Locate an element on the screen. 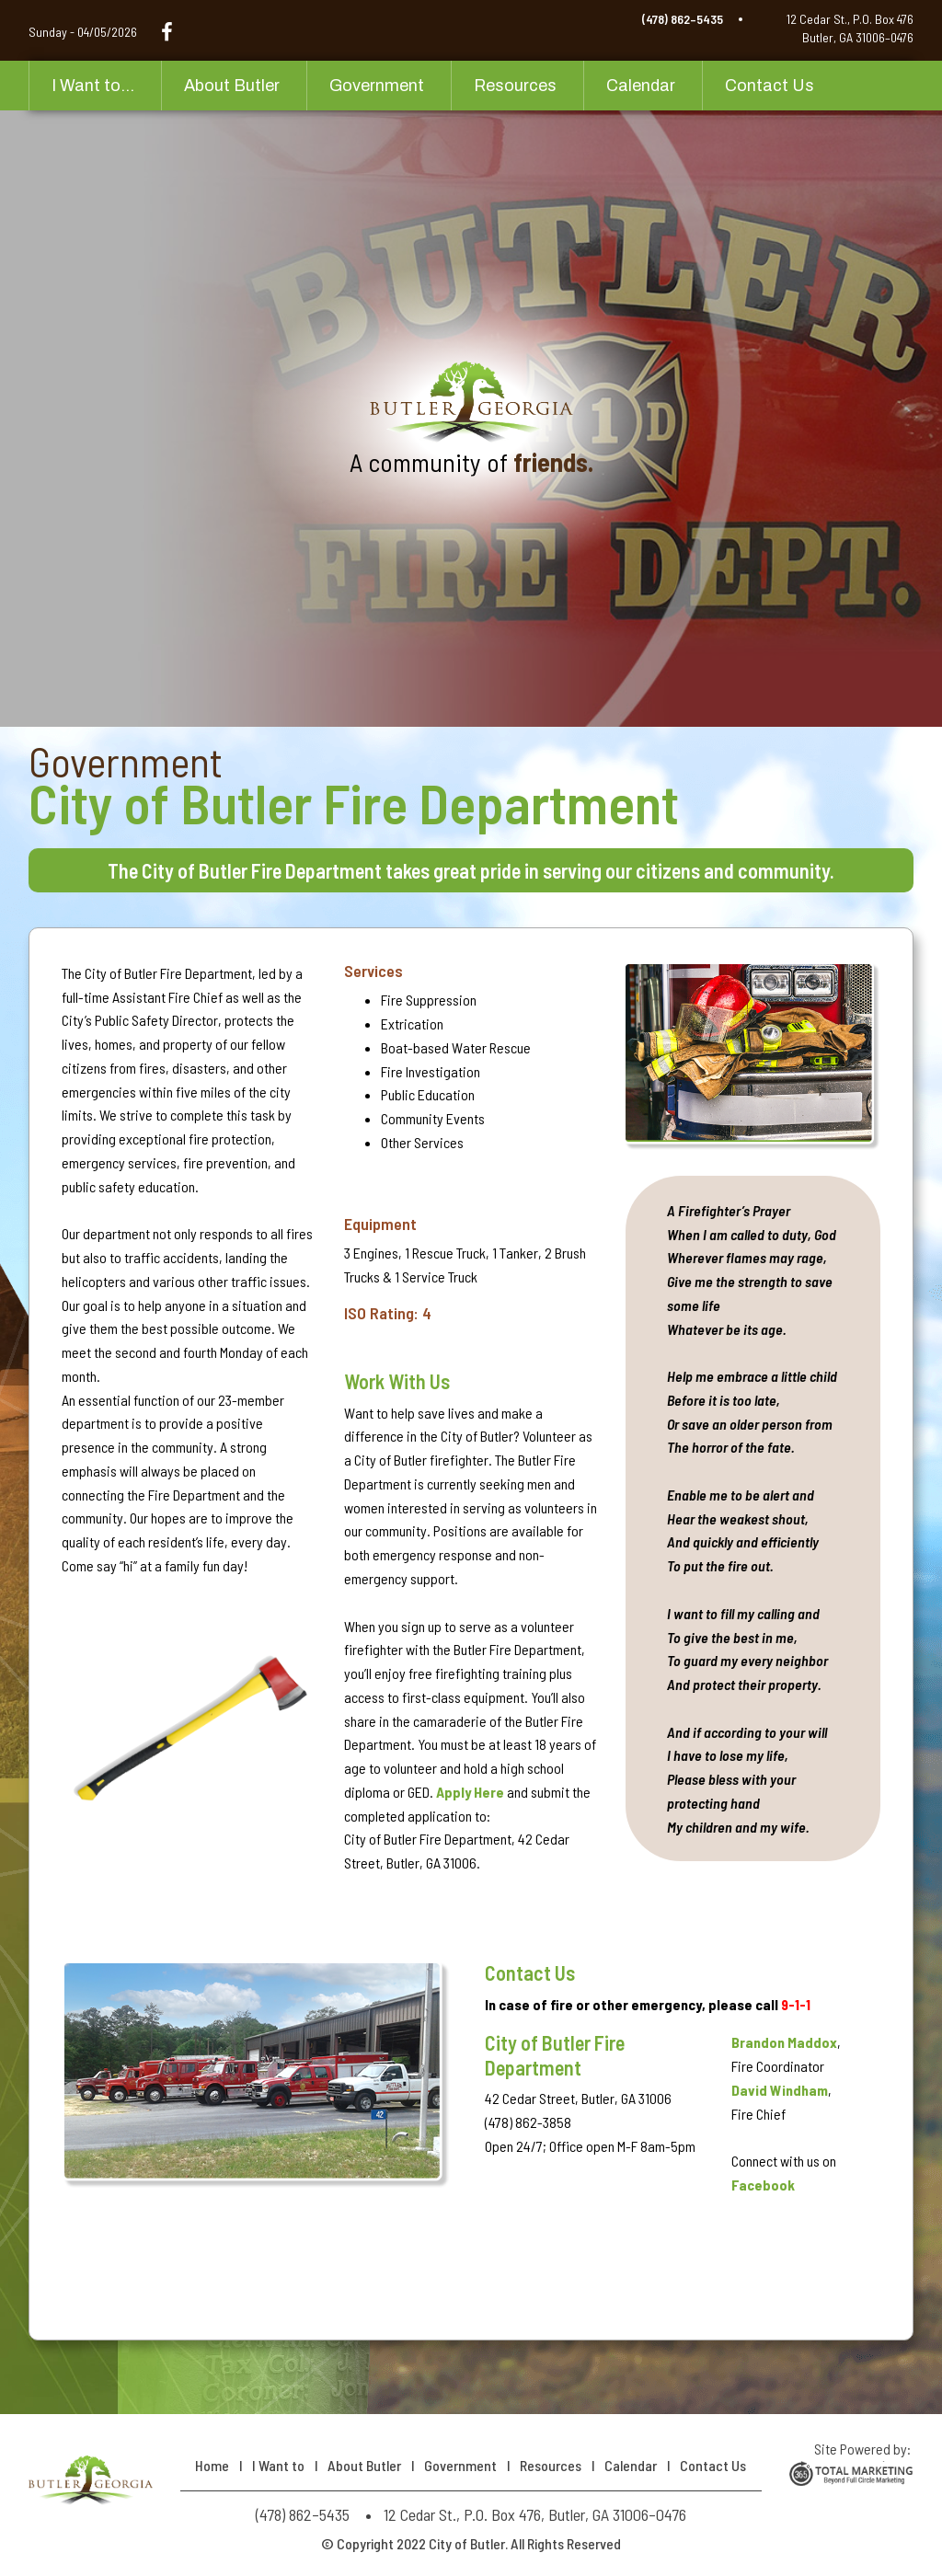 This screenshot has height=2576, width=942. Government is located at coordinates (376, 85).